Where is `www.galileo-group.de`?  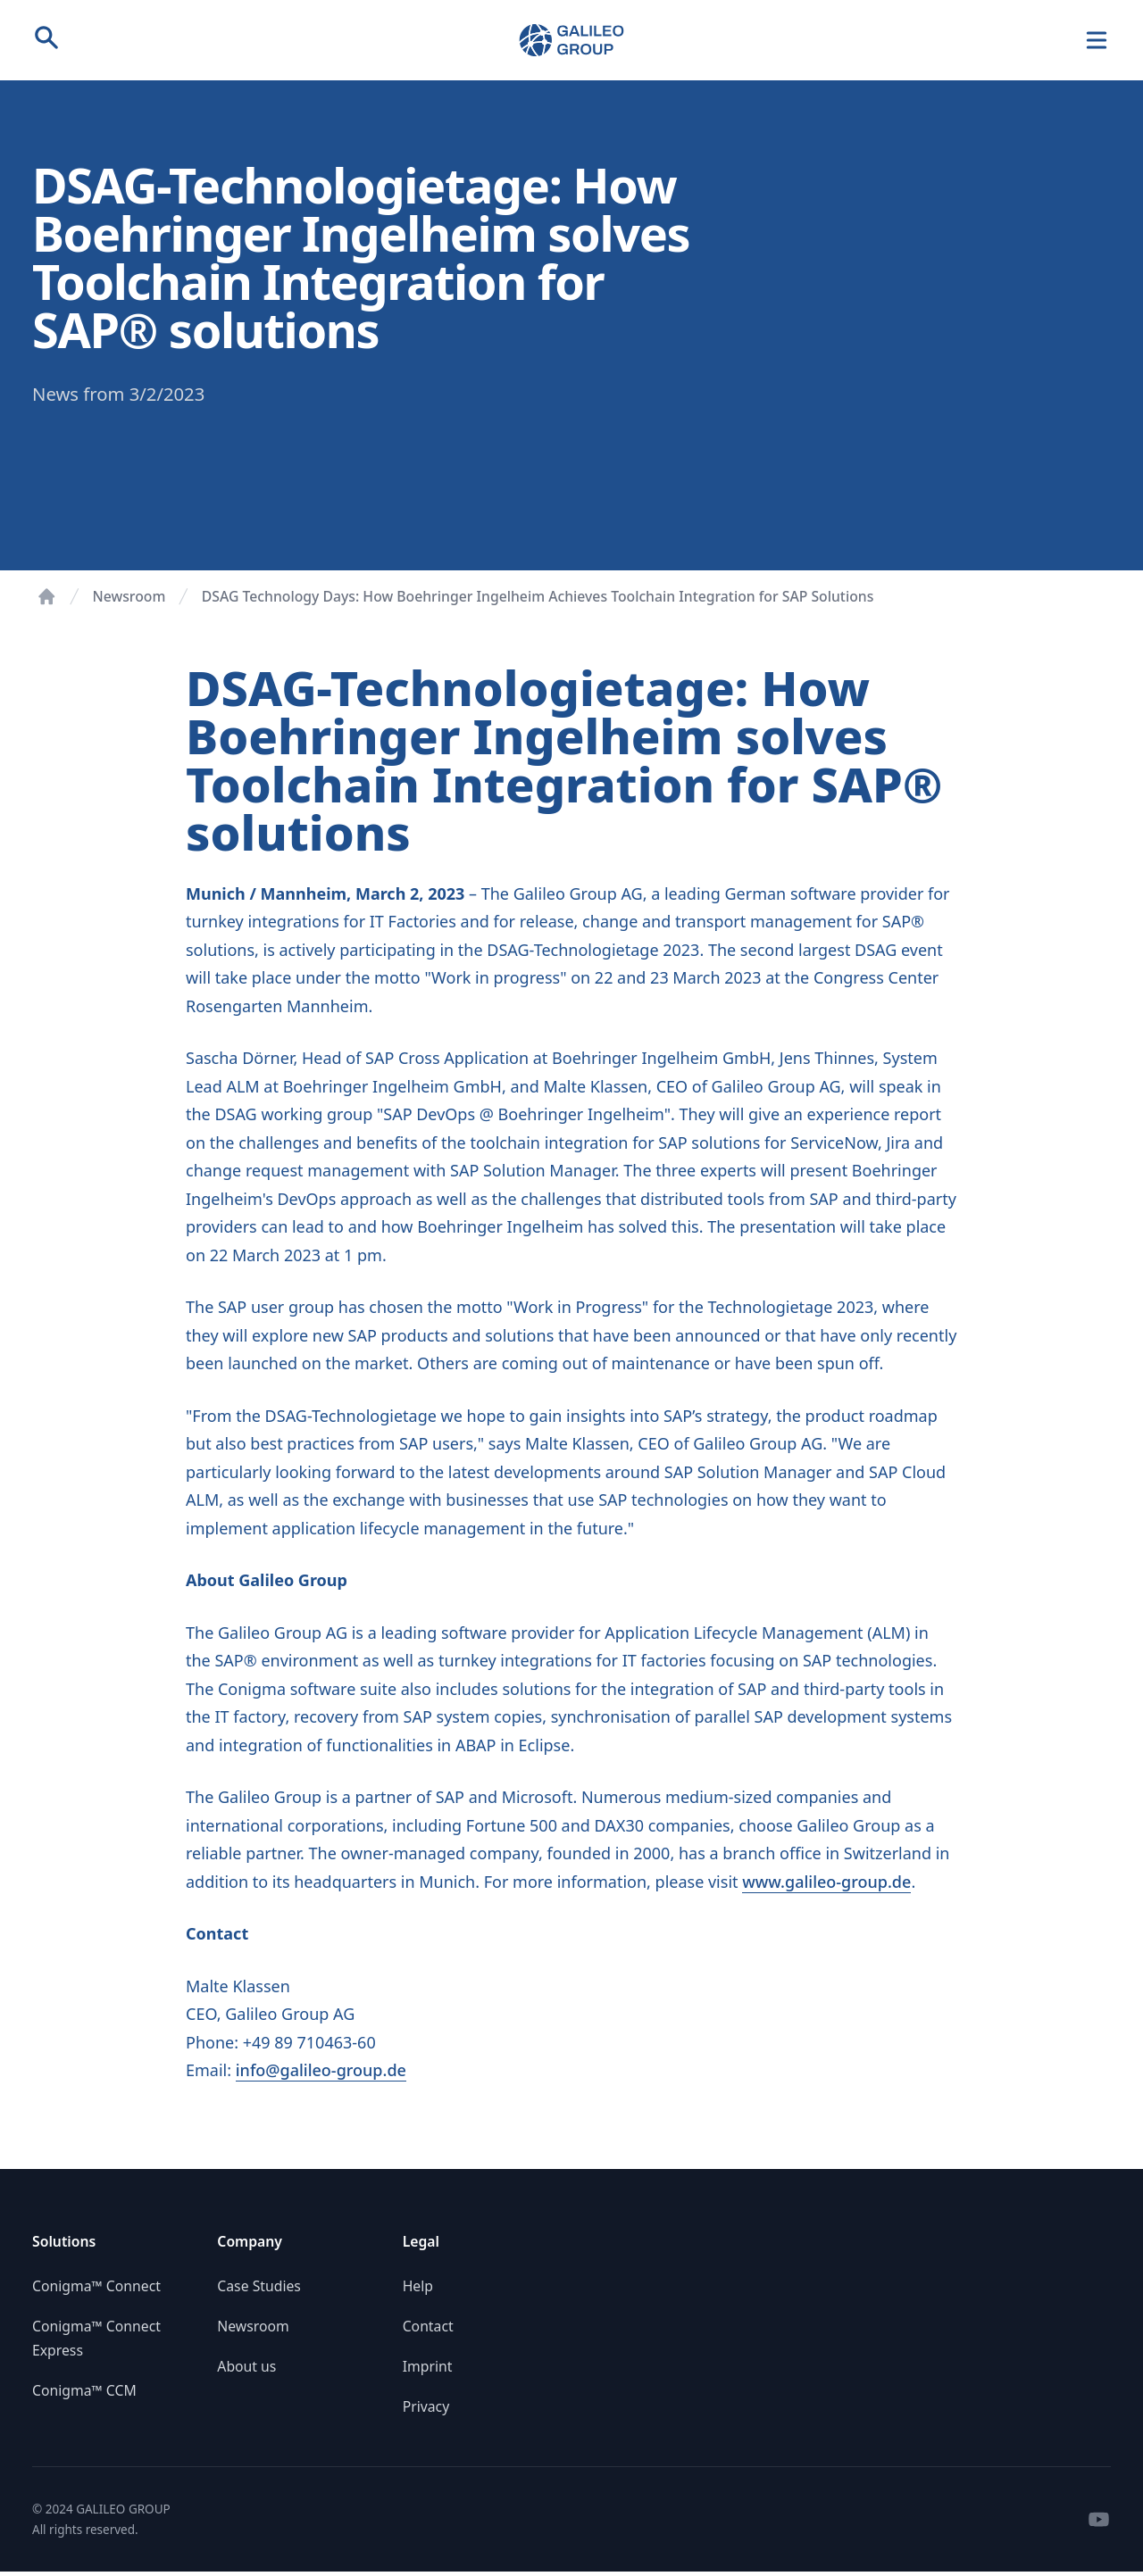 www.galileo-group.de is located at coordinates (826, 1881).